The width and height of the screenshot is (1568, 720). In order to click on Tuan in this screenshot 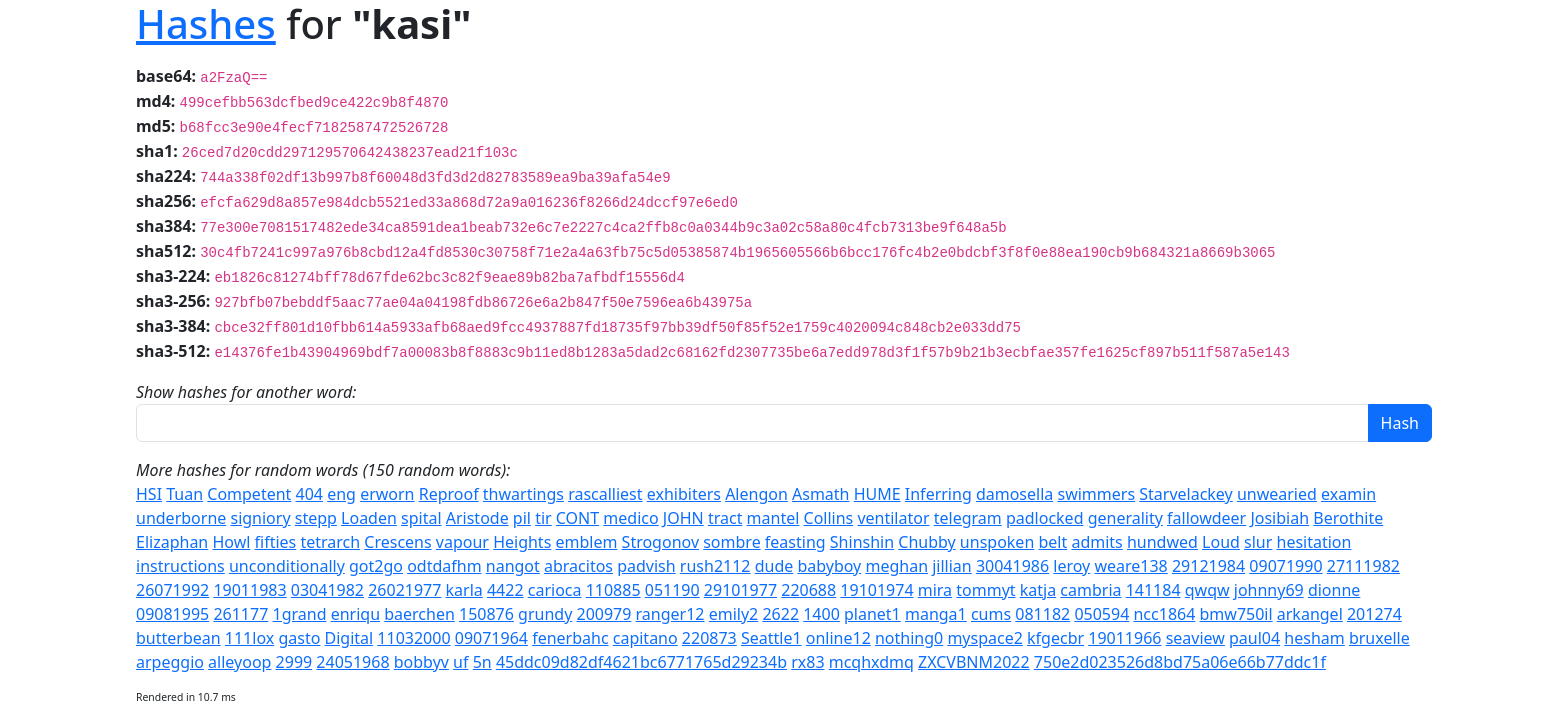, I will do `click(184, 494)`.